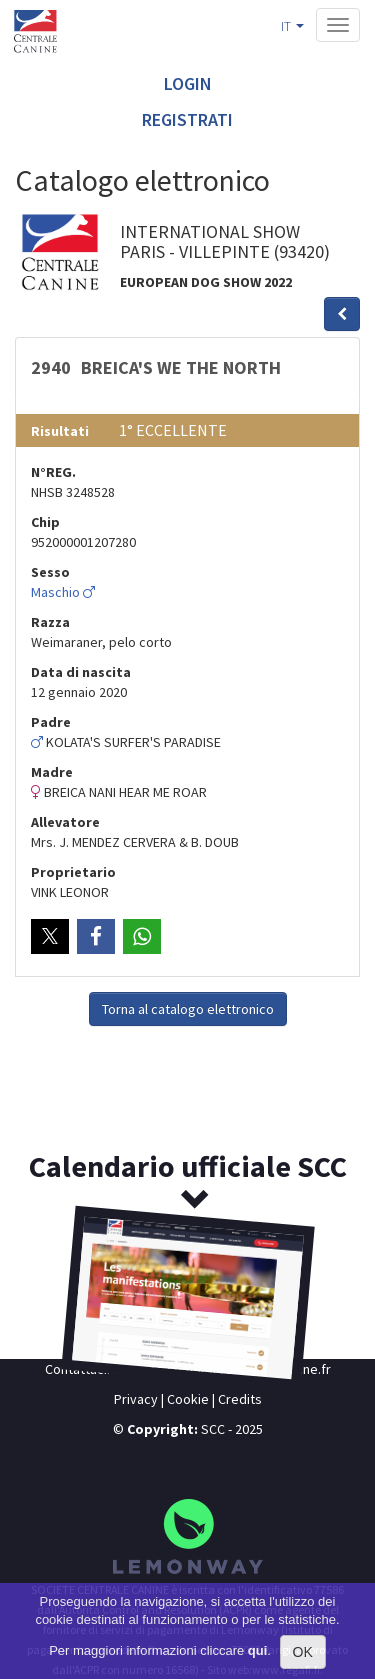 This screenshot has height=1679, width=375. I want to click on Chip, so click(45, 522).